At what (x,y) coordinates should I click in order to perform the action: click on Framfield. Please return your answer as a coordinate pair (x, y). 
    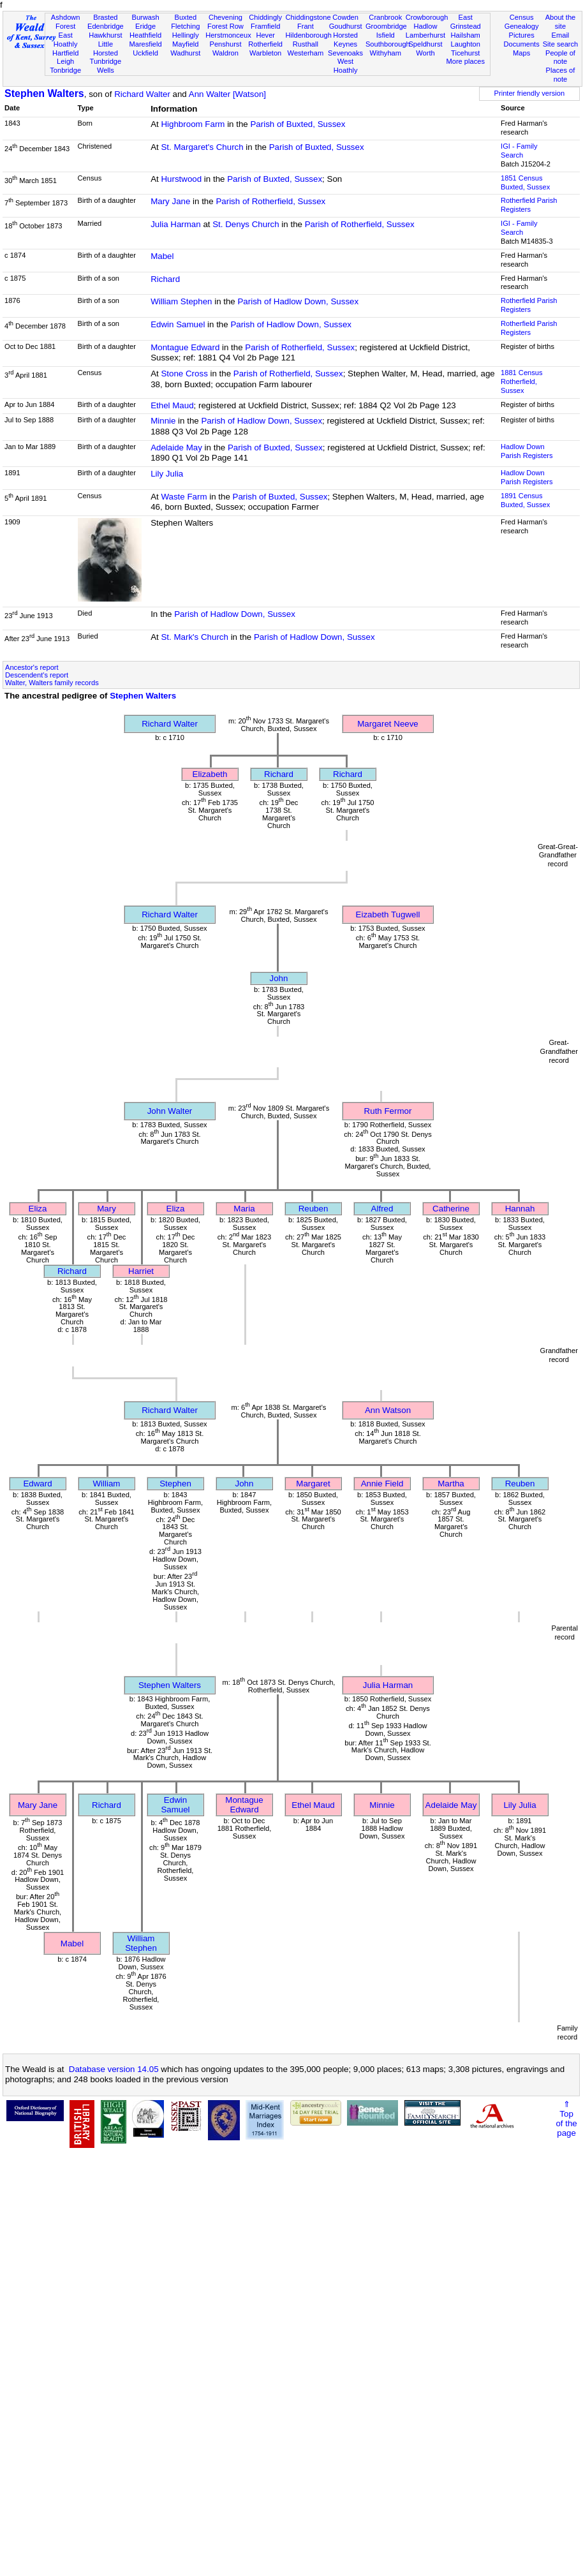
    Looking at the image, I should click on (265, 26).